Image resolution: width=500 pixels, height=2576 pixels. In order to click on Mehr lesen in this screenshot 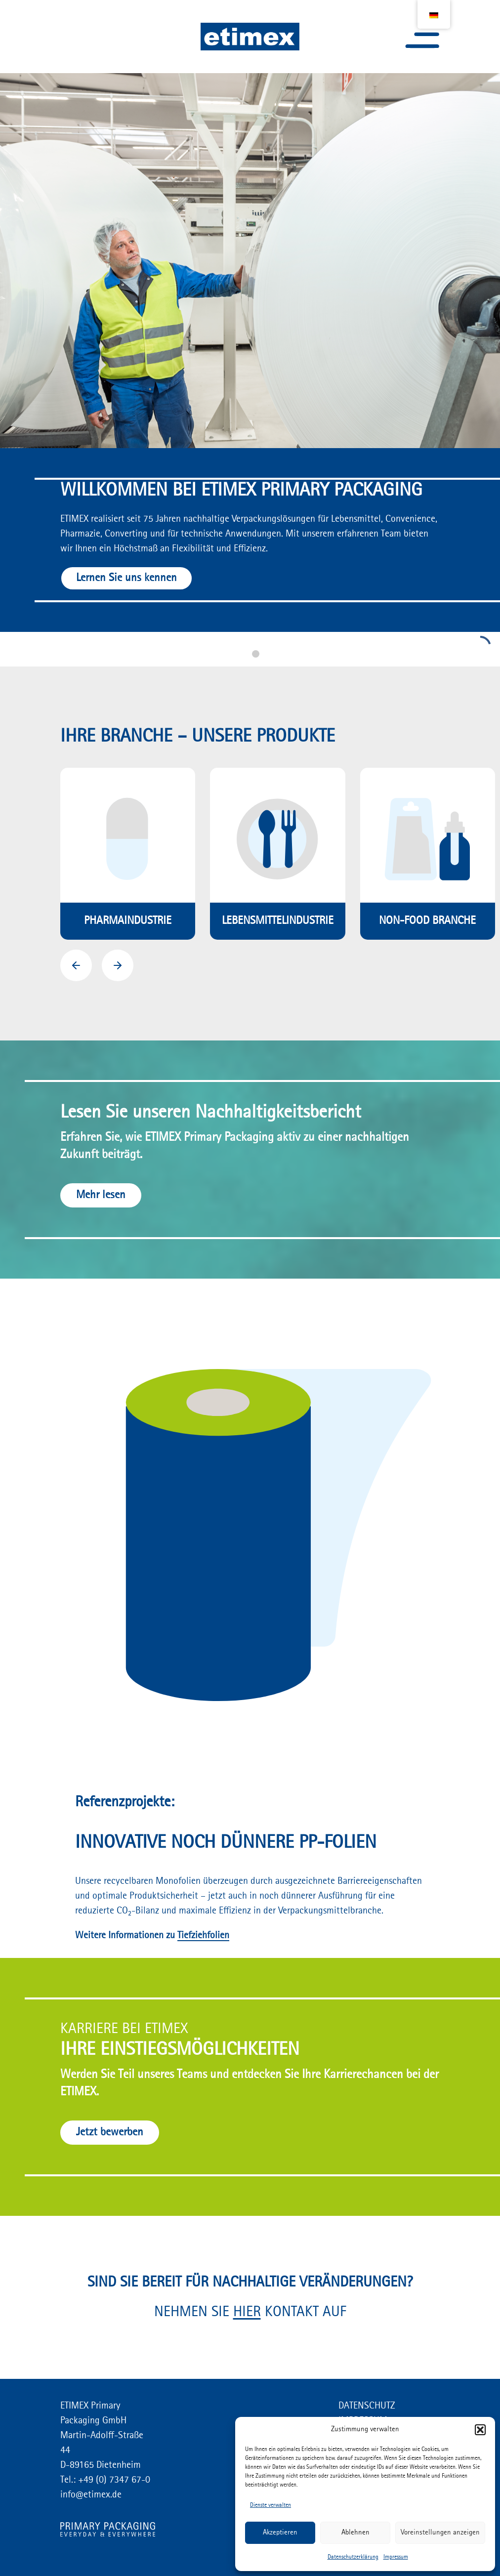, I will do `click(100, 1195)`.